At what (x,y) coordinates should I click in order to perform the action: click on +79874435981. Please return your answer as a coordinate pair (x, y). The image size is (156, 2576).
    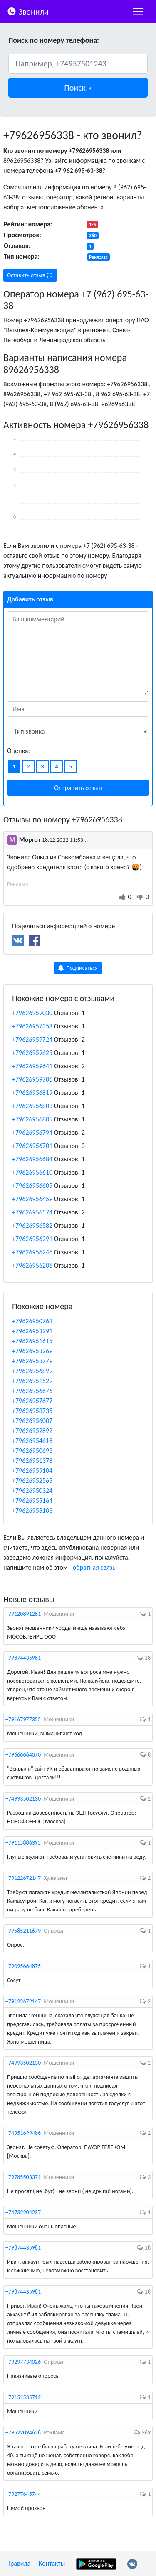
    Looking at the image, I should click on (23, 1657).